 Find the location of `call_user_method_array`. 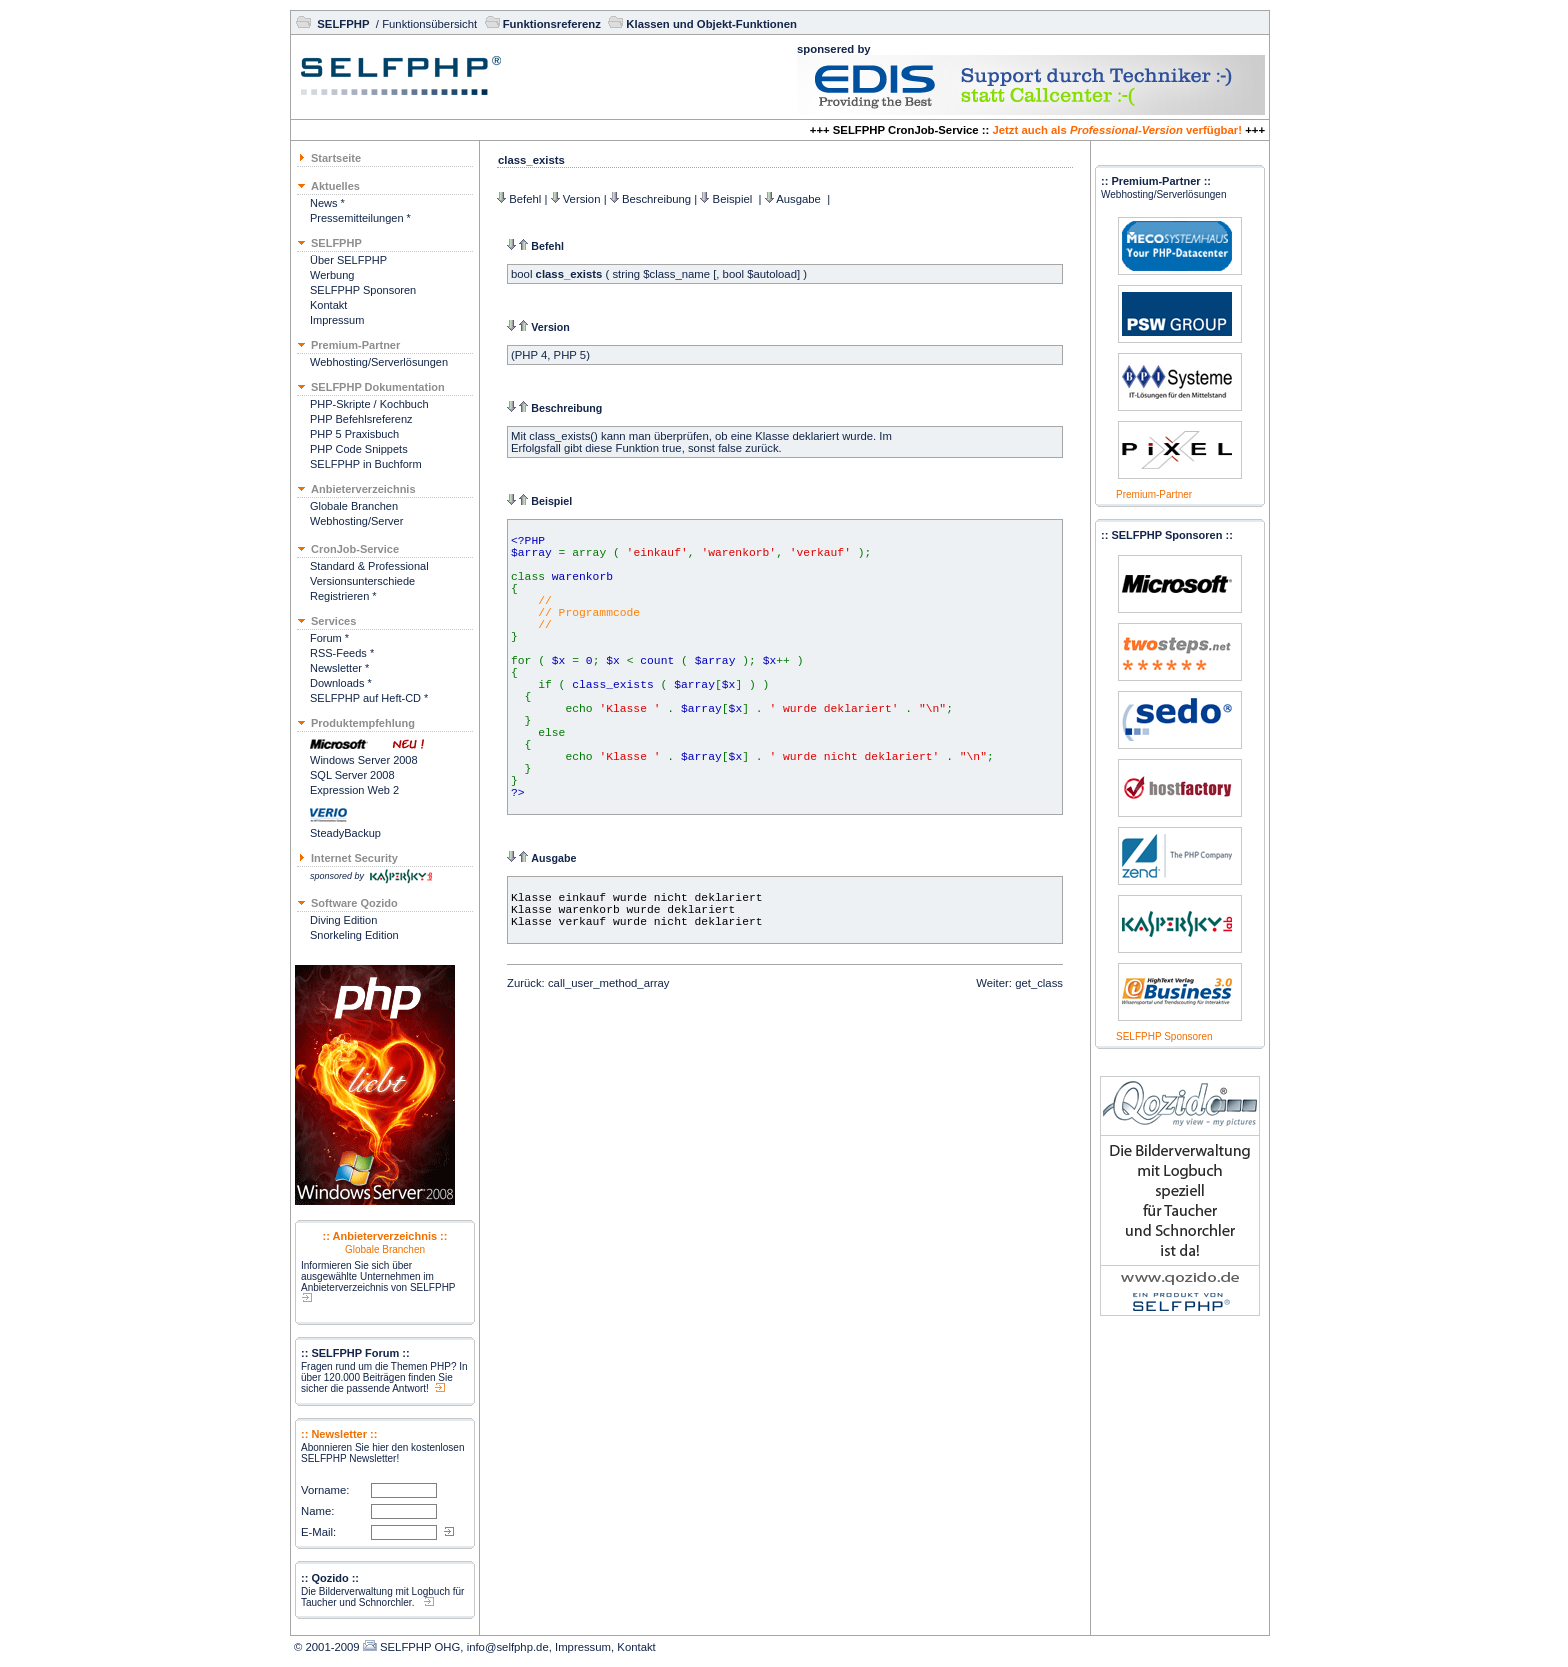

call_user_method_array is located at coordinates (609, 983).